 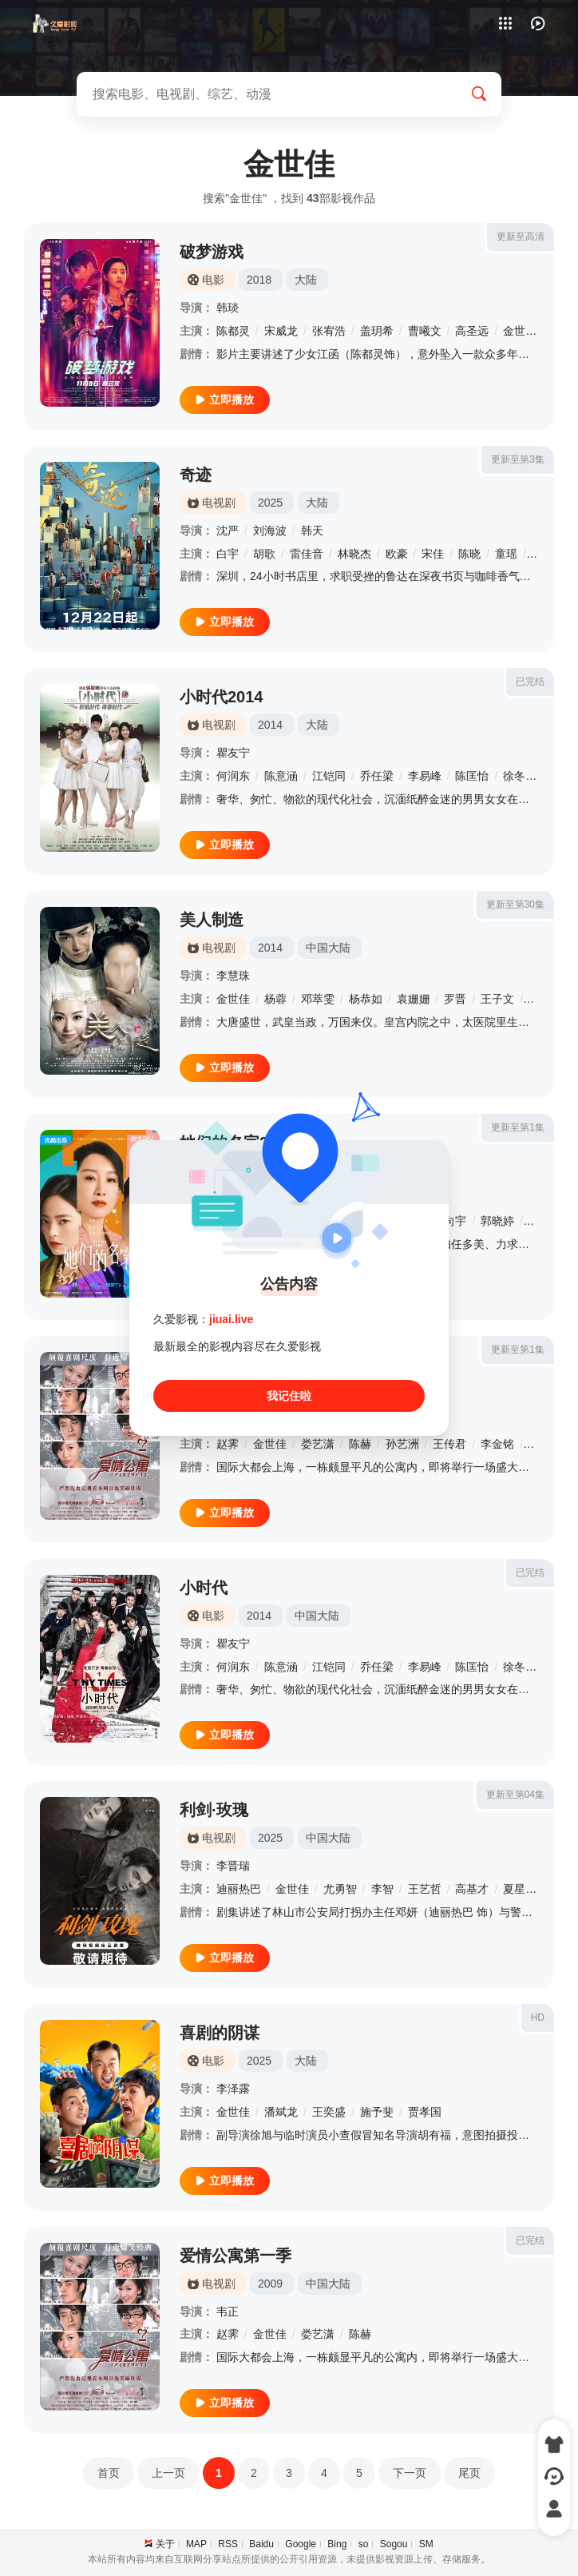 I want to click on 大陆, so click(x=306, y=279).